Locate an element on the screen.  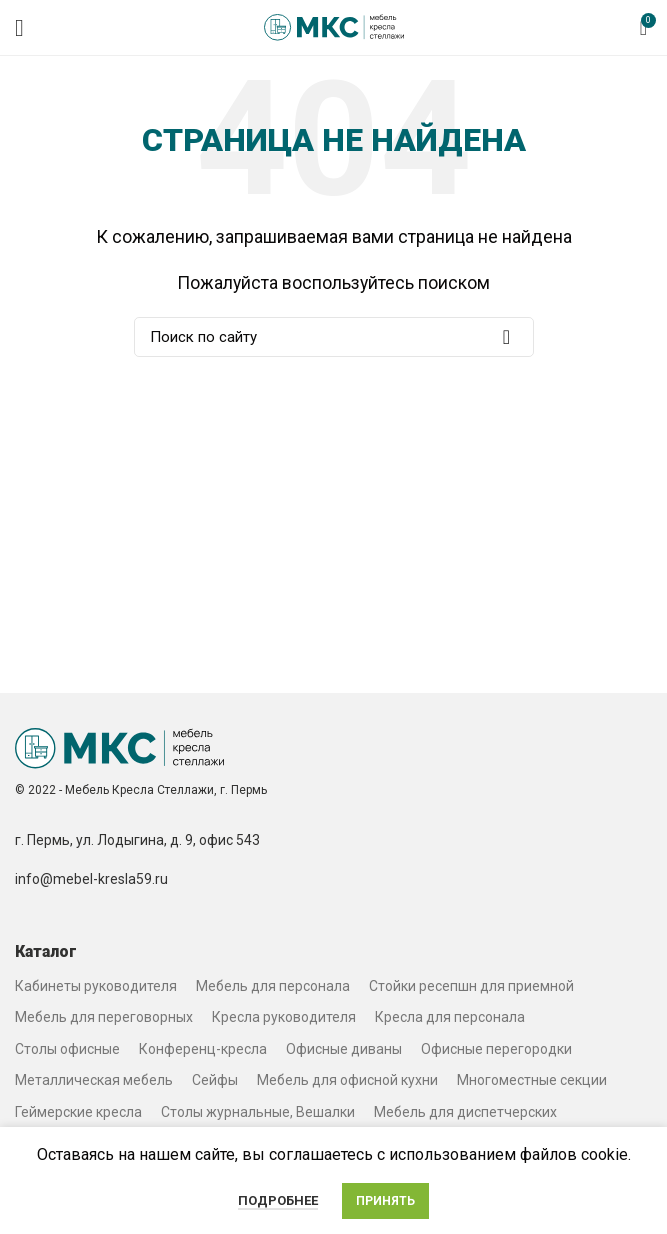
[Search] is located at coordinates (334, 337).